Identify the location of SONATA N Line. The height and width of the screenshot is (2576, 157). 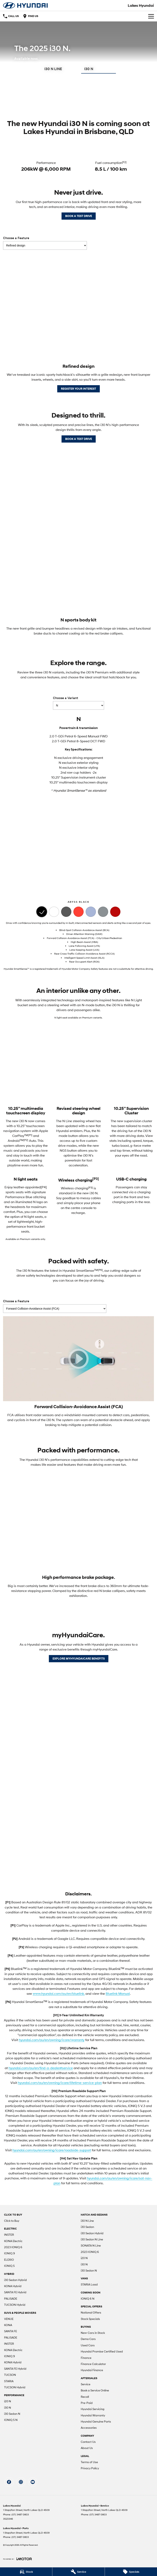
(91, 2245).